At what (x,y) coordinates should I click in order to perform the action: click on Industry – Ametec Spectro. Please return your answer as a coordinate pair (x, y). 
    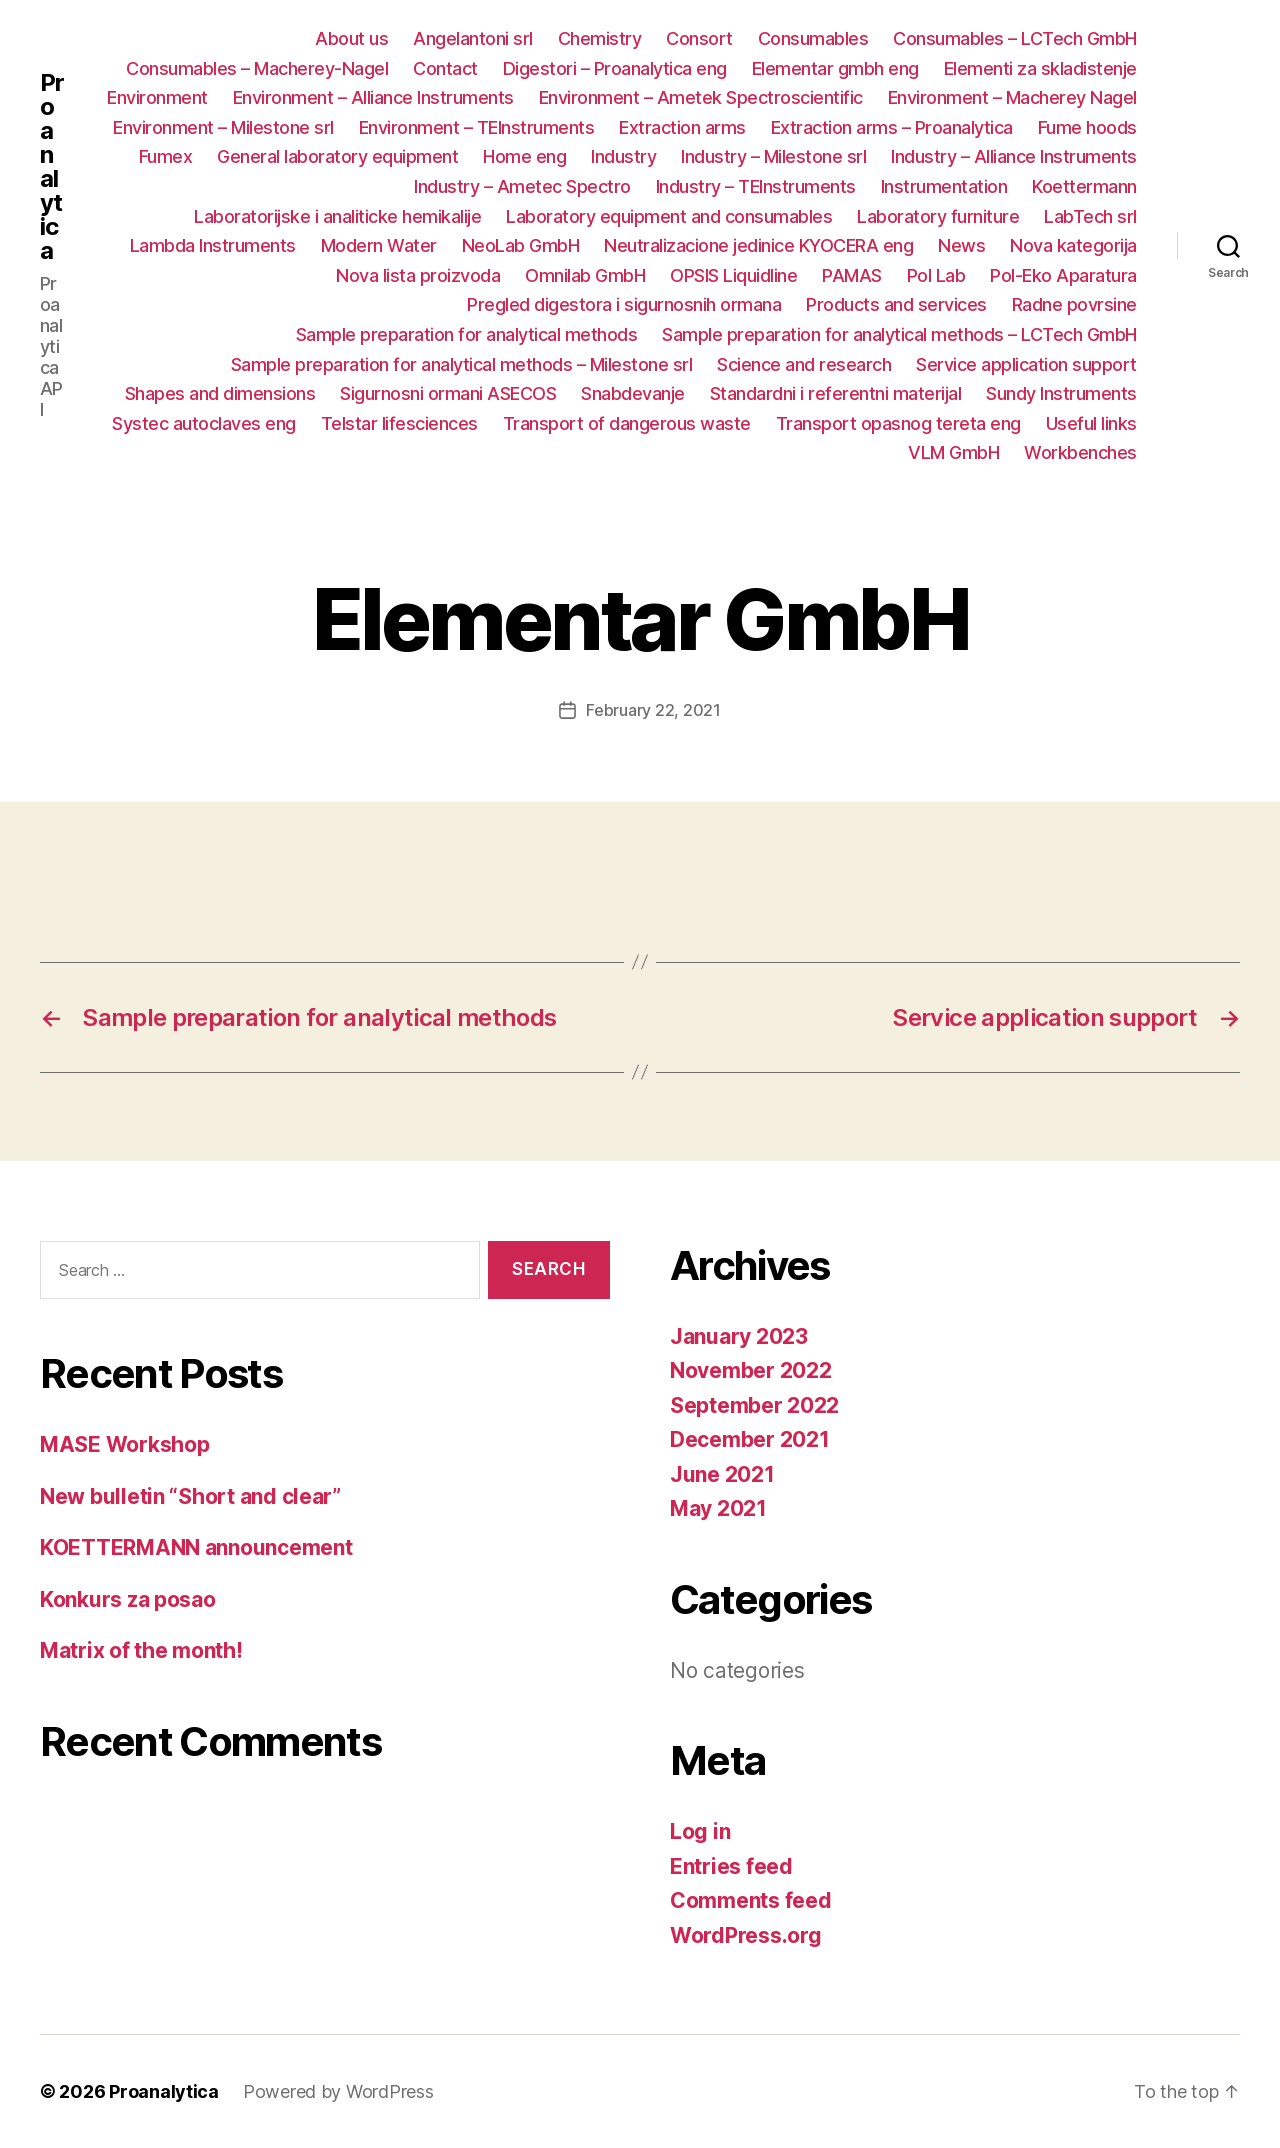
    Looking at the image, I should click on (522, 186).